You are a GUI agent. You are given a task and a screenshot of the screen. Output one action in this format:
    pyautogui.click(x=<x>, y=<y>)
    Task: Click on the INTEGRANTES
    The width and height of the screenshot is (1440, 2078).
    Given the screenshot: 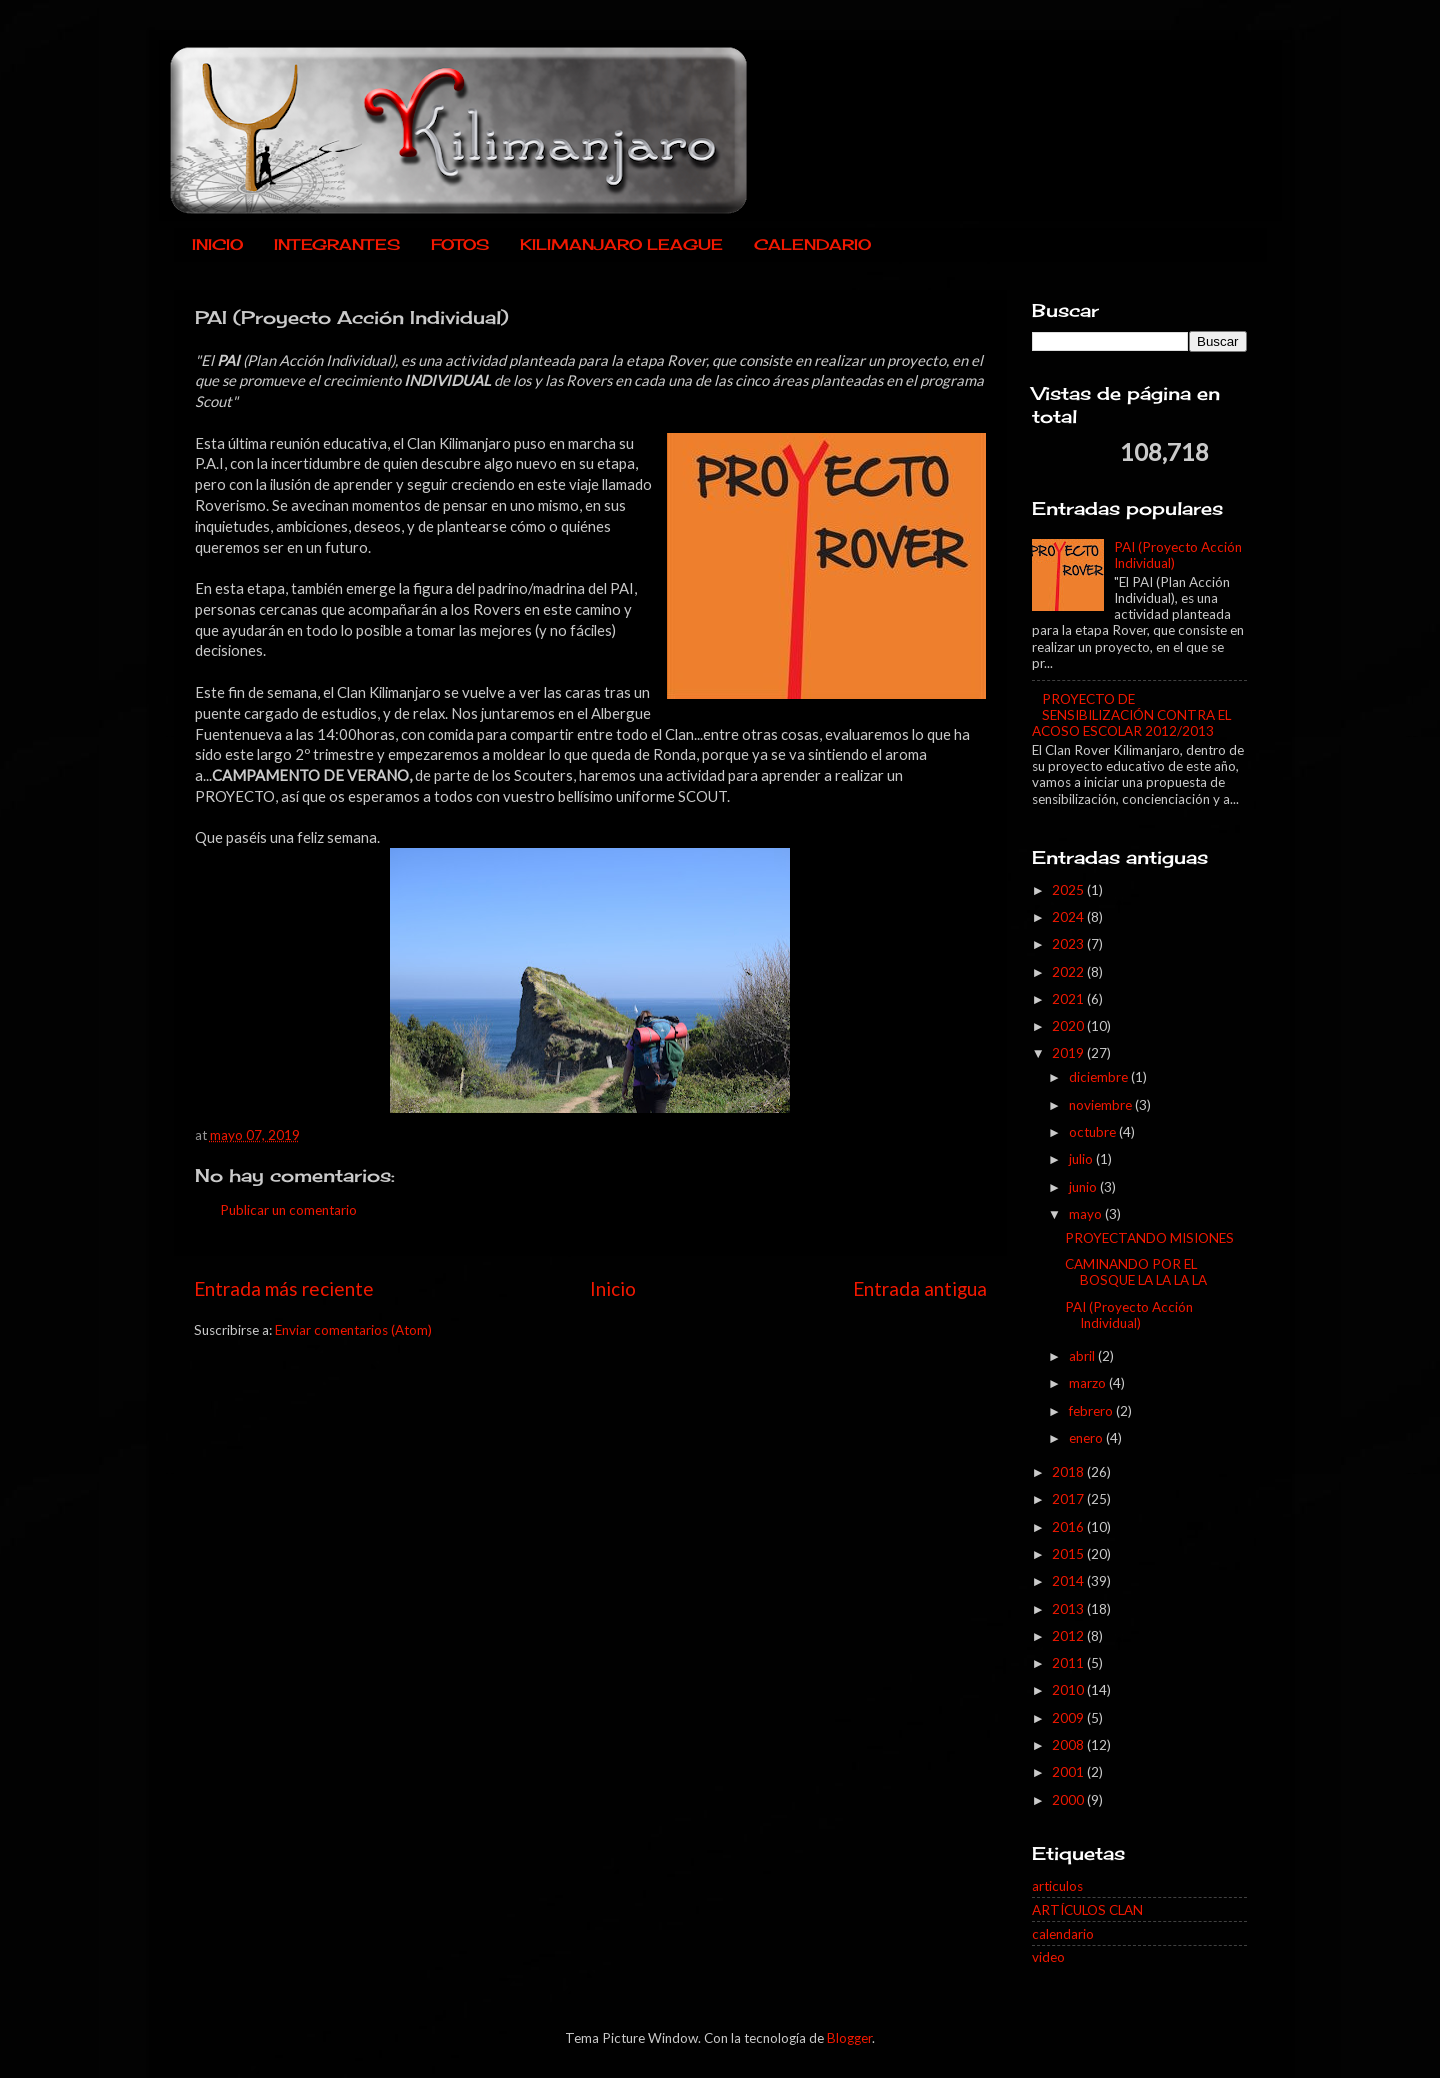 What is the action you would take?
    pyautogui.click(x=337, y=244)
    